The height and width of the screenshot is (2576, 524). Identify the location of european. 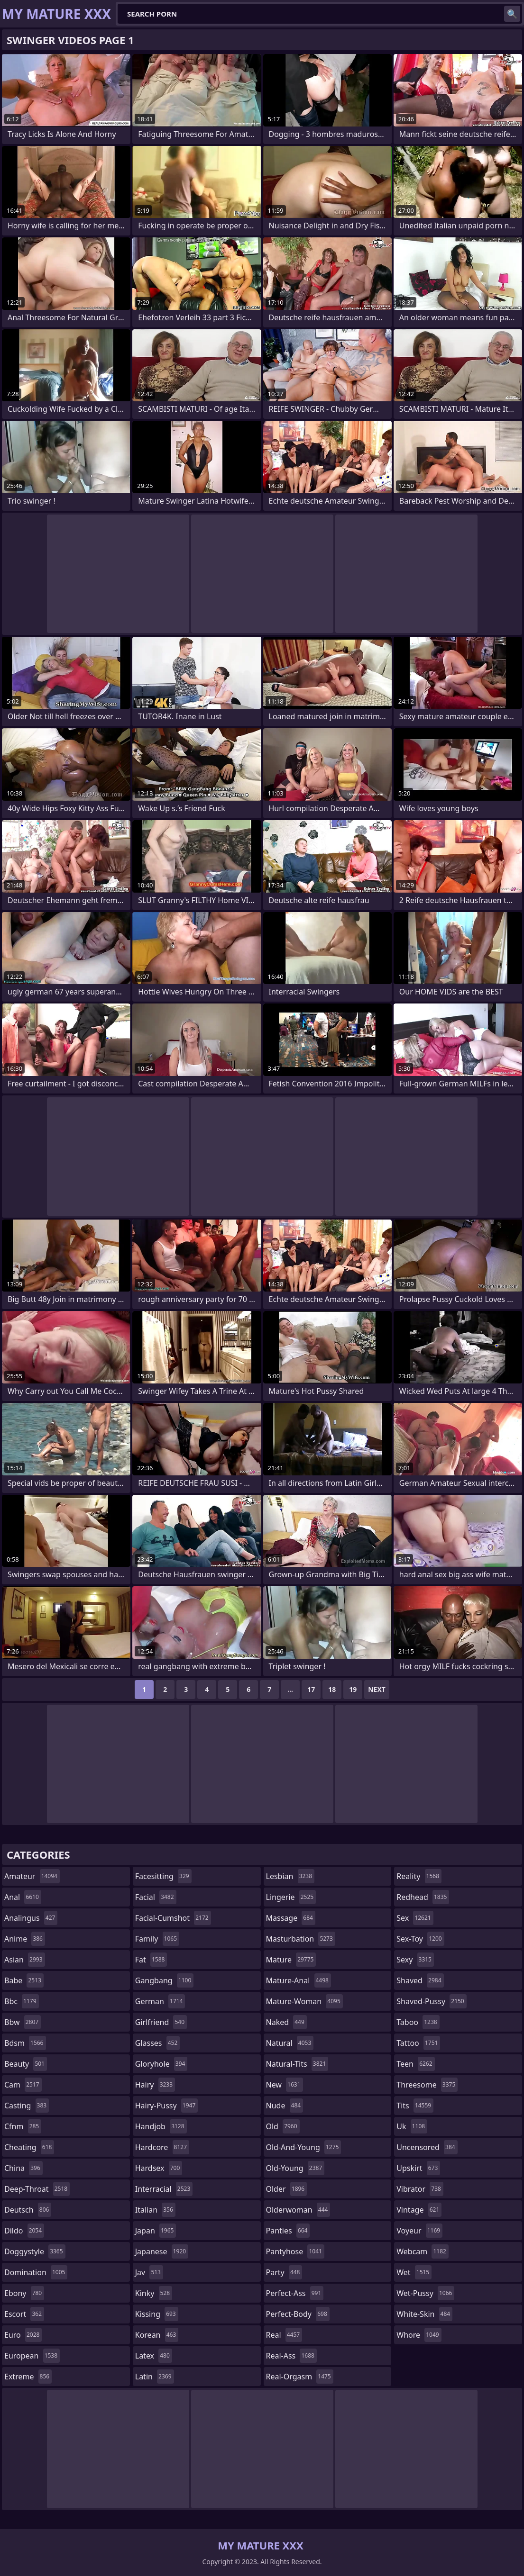
(32, 2356).